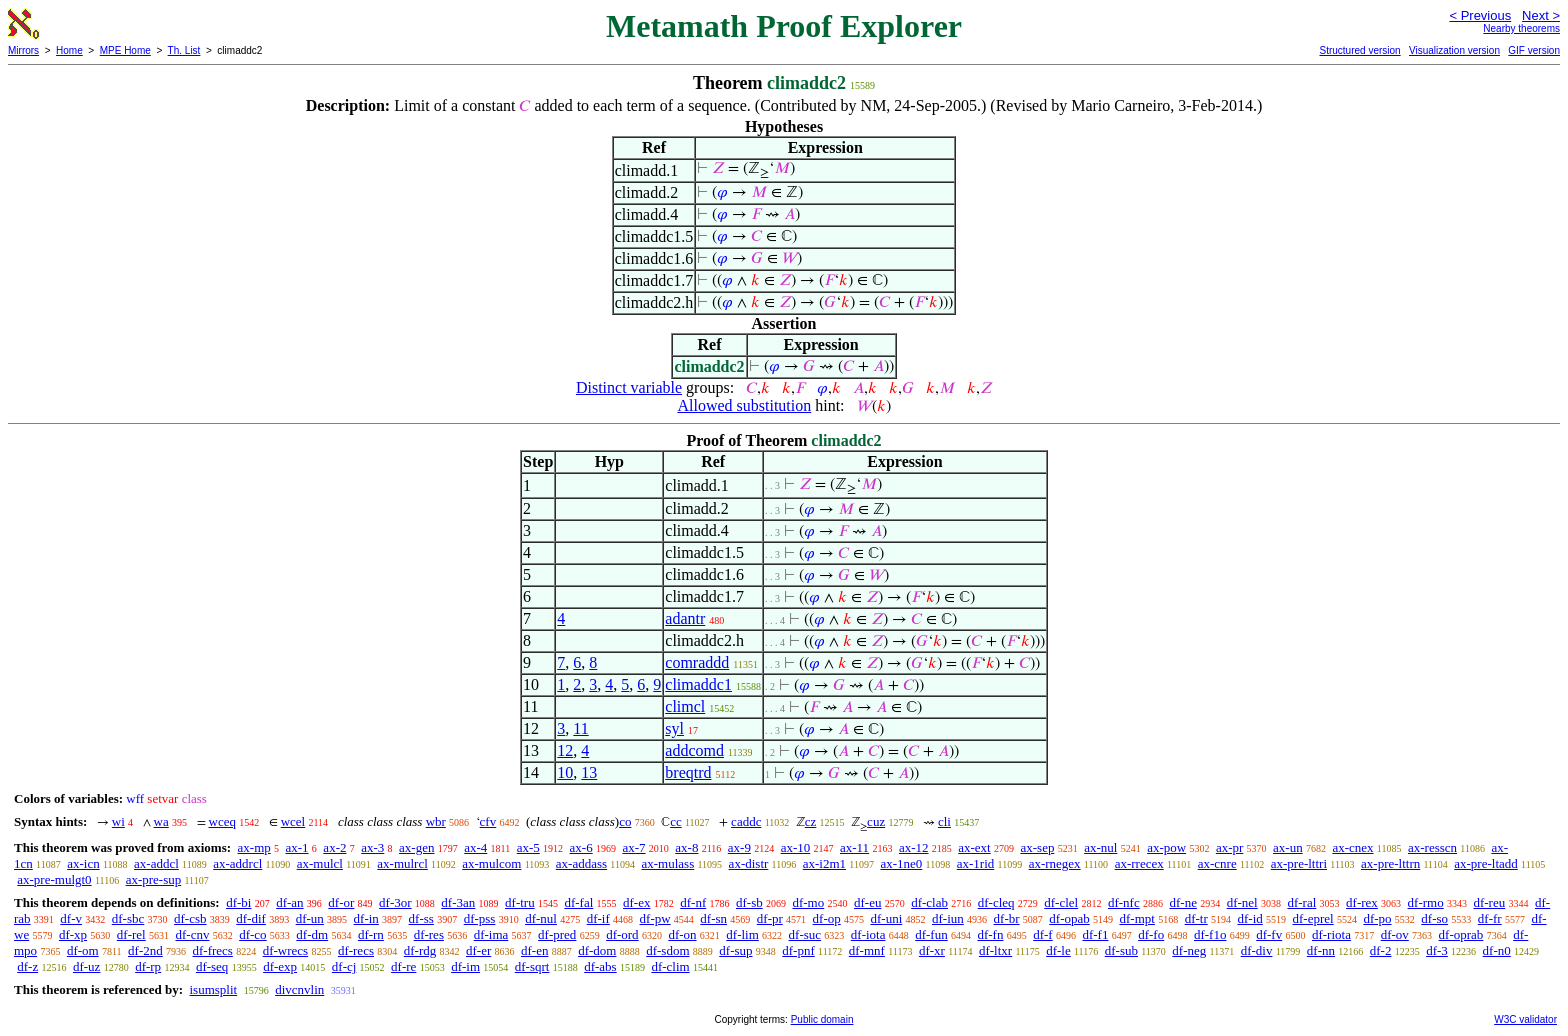 The height and width of the screenshot is (1036, 1568). I want to click on Home, so click(69, 50).